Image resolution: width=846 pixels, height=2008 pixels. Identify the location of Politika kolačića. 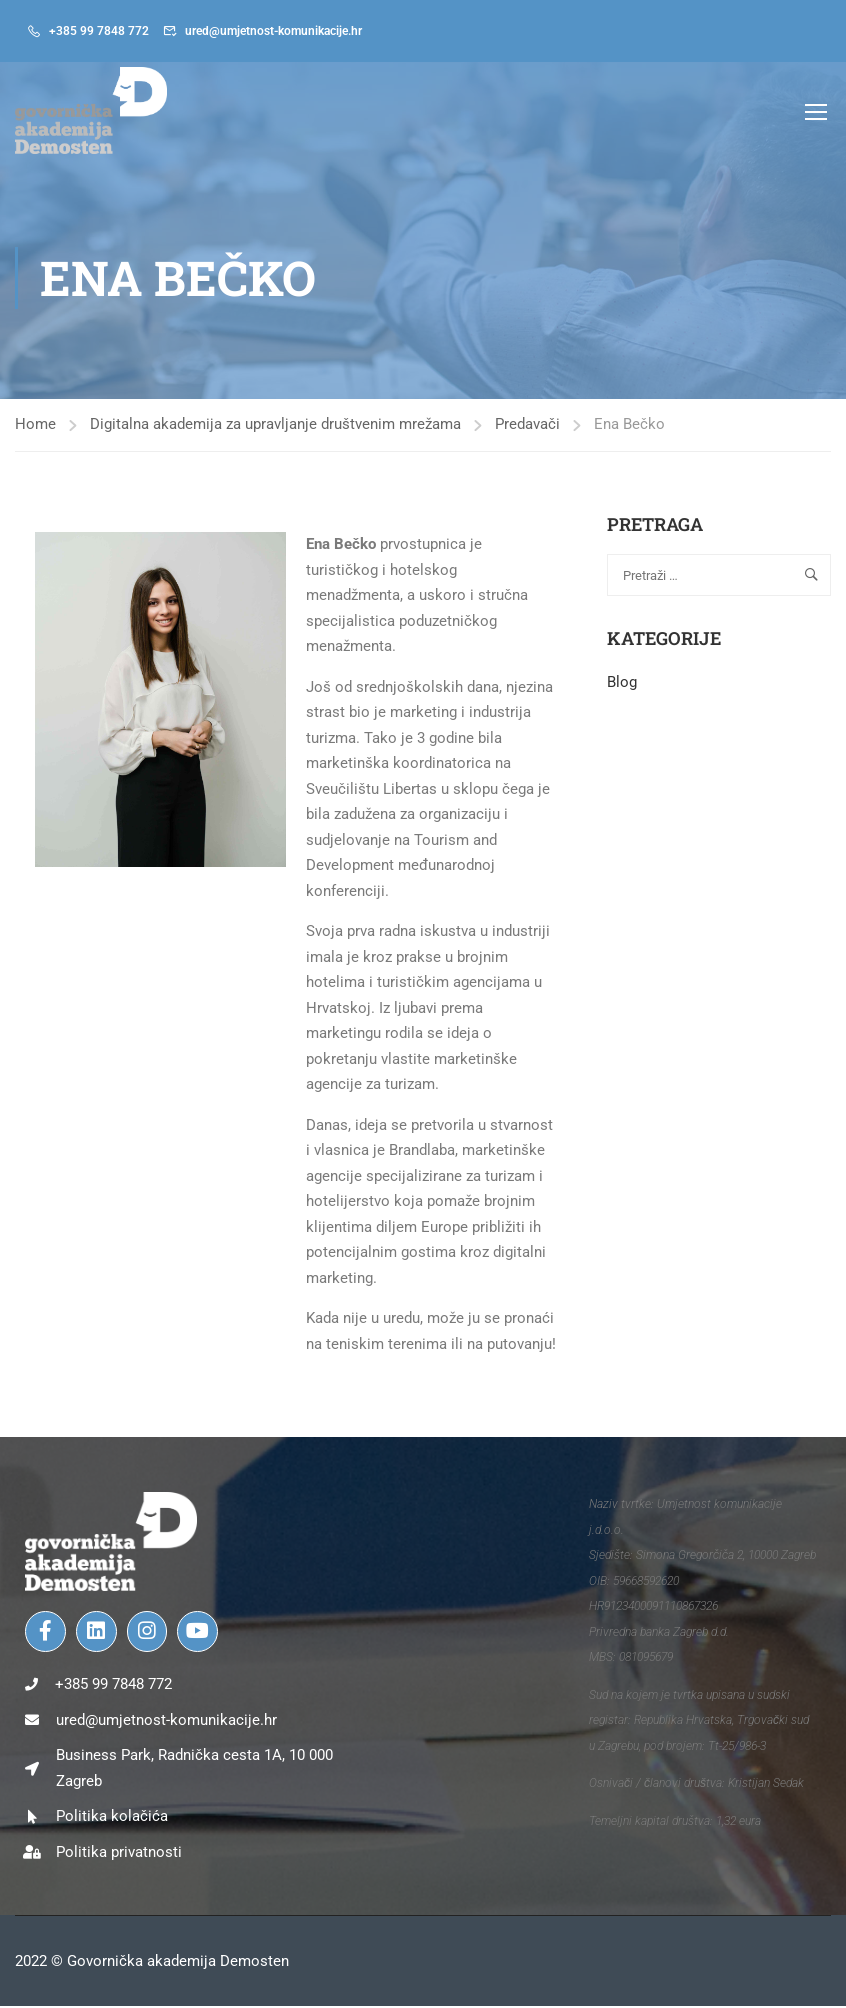
(112, 1818).